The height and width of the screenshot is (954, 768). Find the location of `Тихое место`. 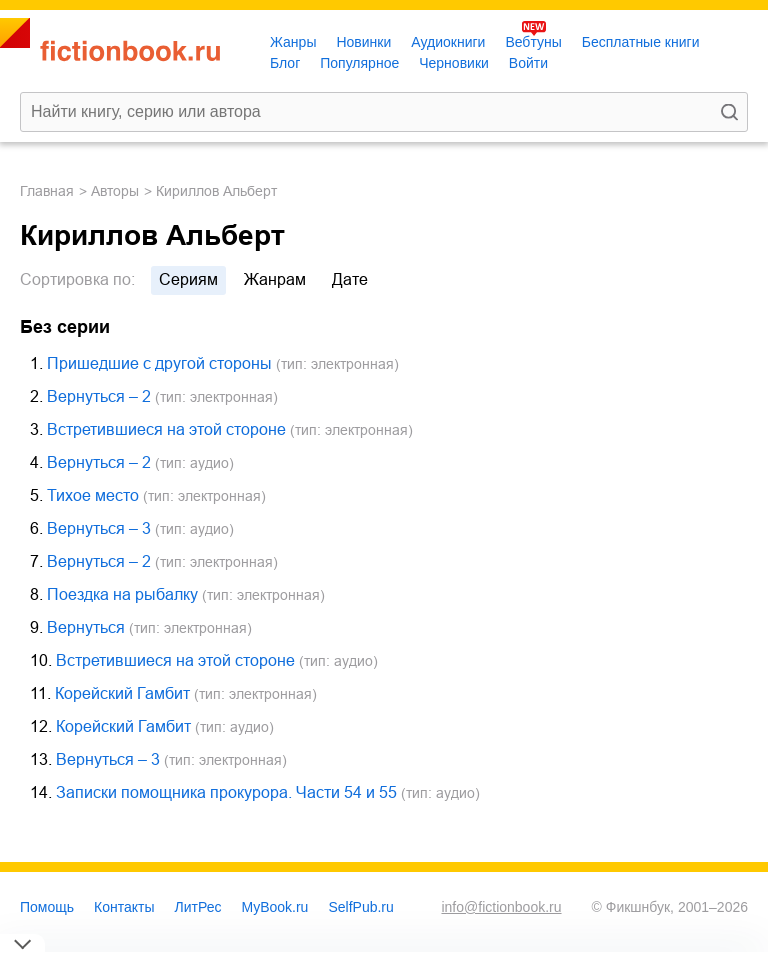

Тихое место is located at coordinates (93, 495).